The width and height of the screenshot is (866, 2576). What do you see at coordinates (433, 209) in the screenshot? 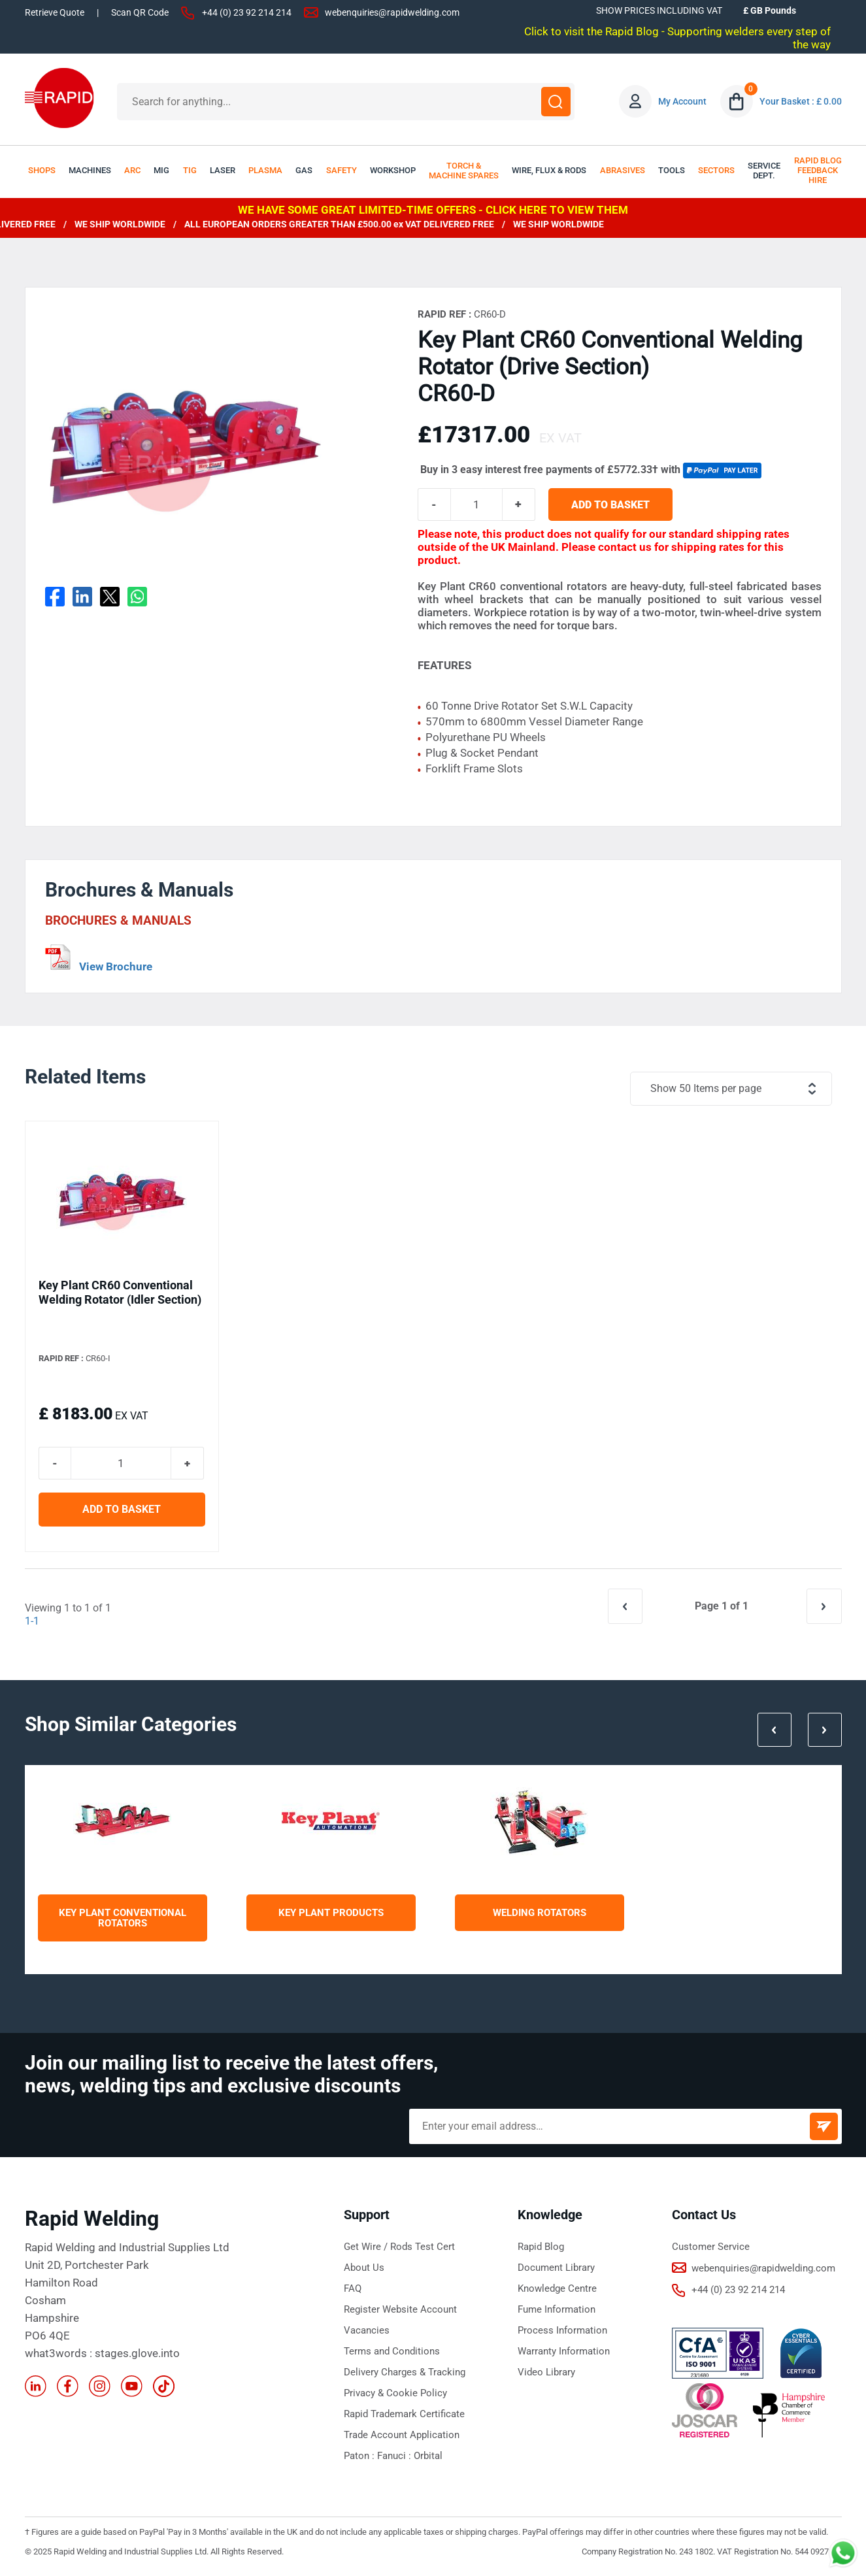
I see `WE HAVE SOME GREAT LIMITED-TIME OFFERS - CLICK HERE TO VIEW THEM` at bounding box center [433, 209].